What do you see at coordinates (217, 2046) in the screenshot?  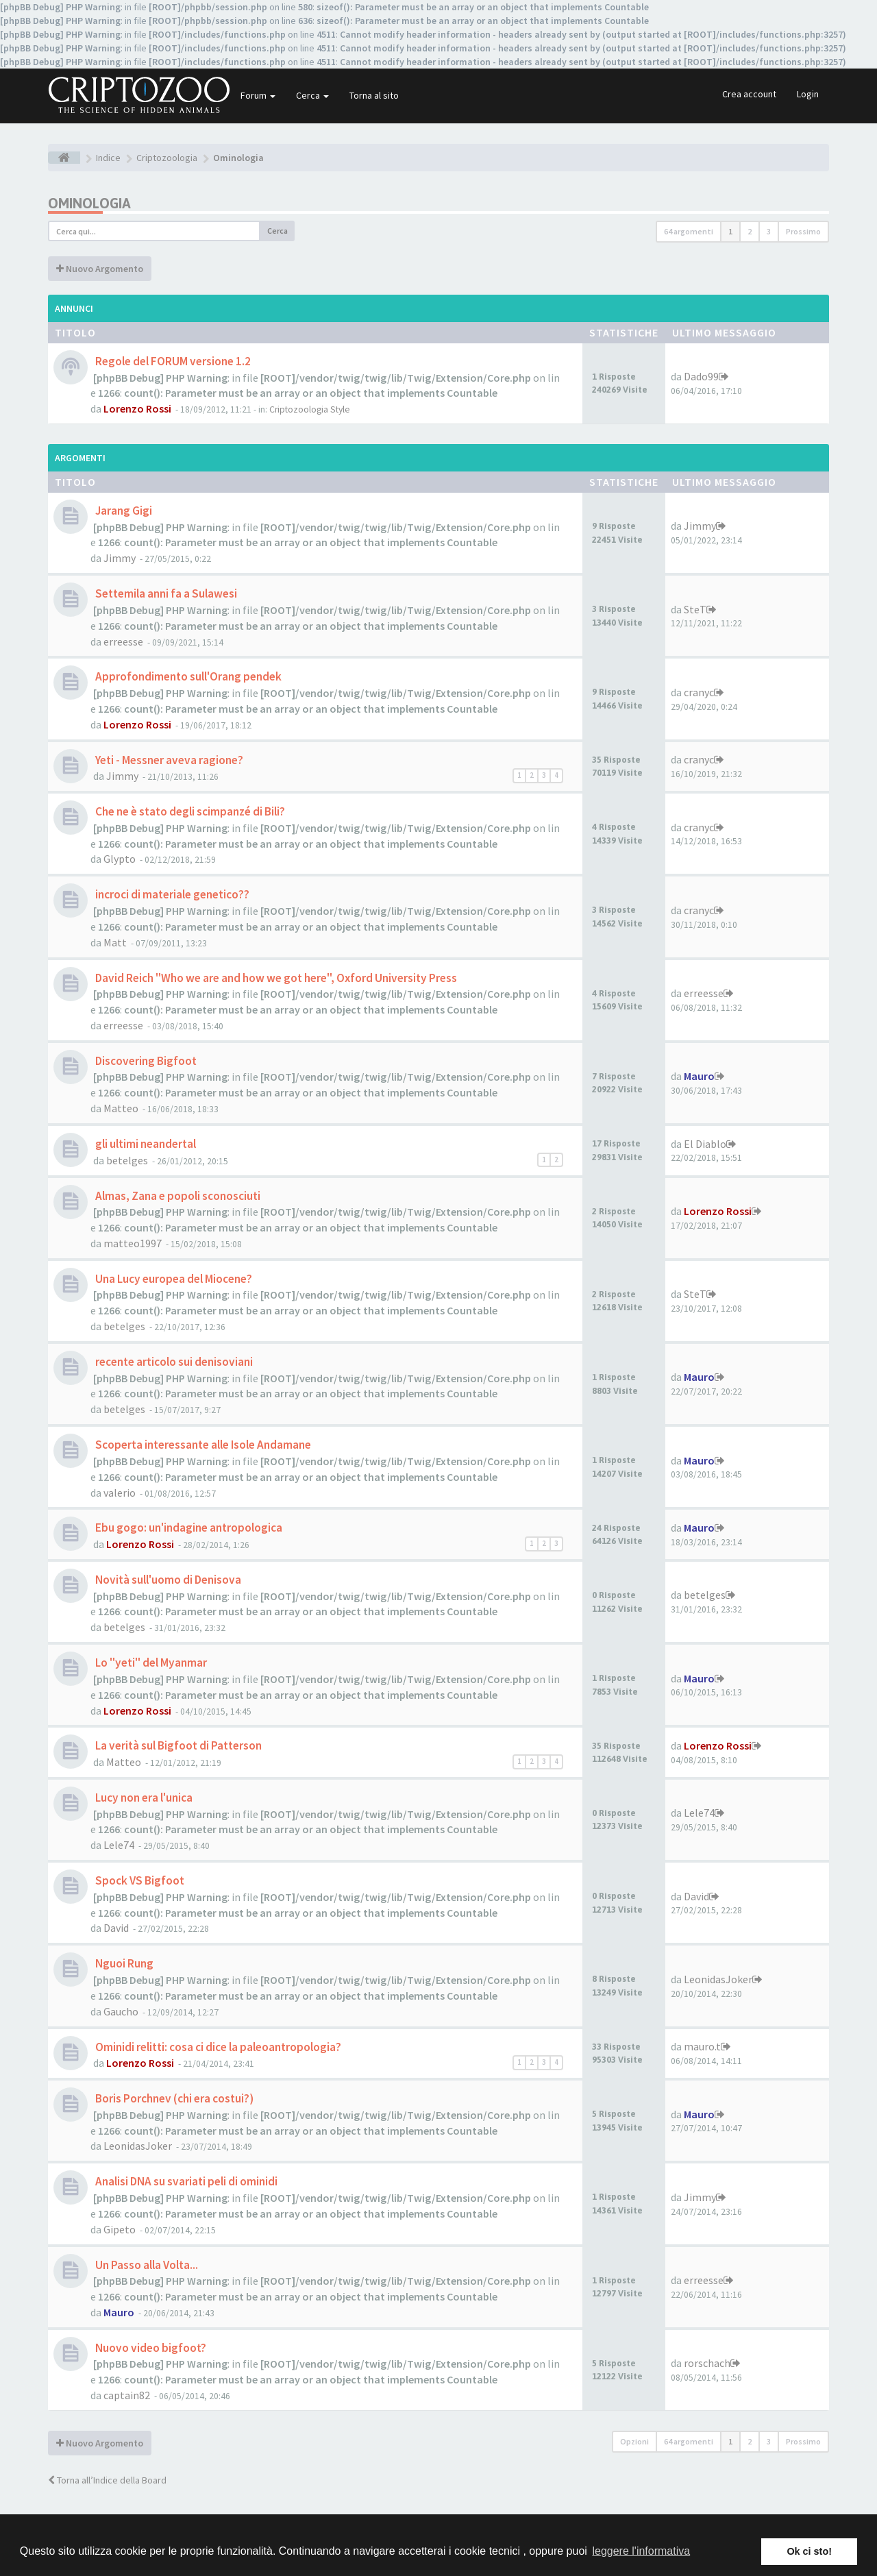 I see `Ominidi relitti: cosa ci dice la paleoantropologia?` at bounding box center [217, 2046].